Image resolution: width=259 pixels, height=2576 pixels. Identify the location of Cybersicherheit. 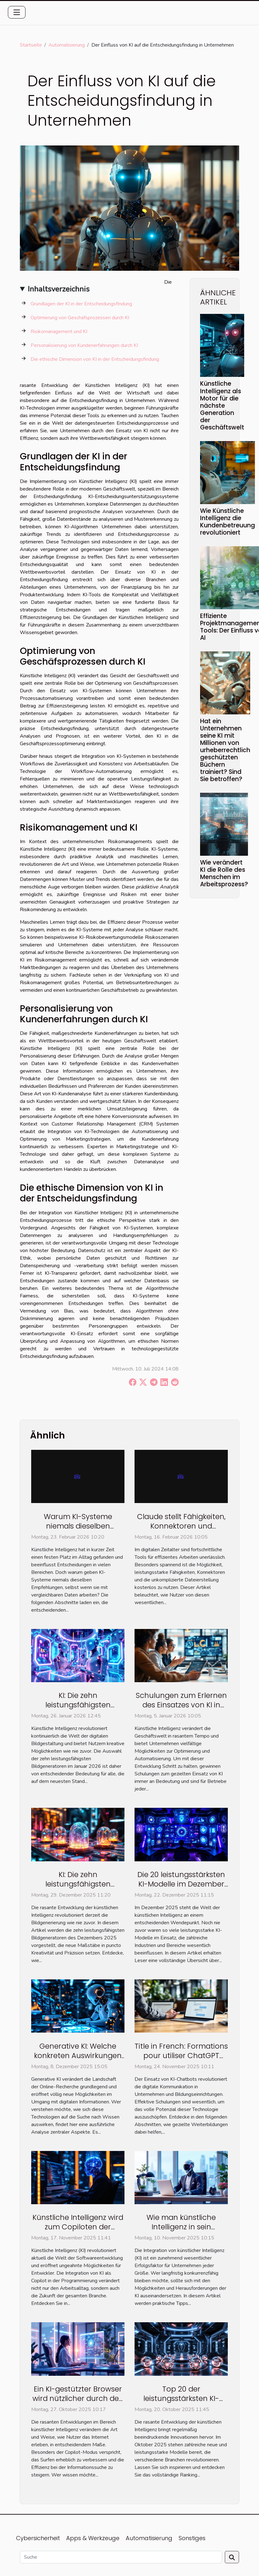
(38, 2538).